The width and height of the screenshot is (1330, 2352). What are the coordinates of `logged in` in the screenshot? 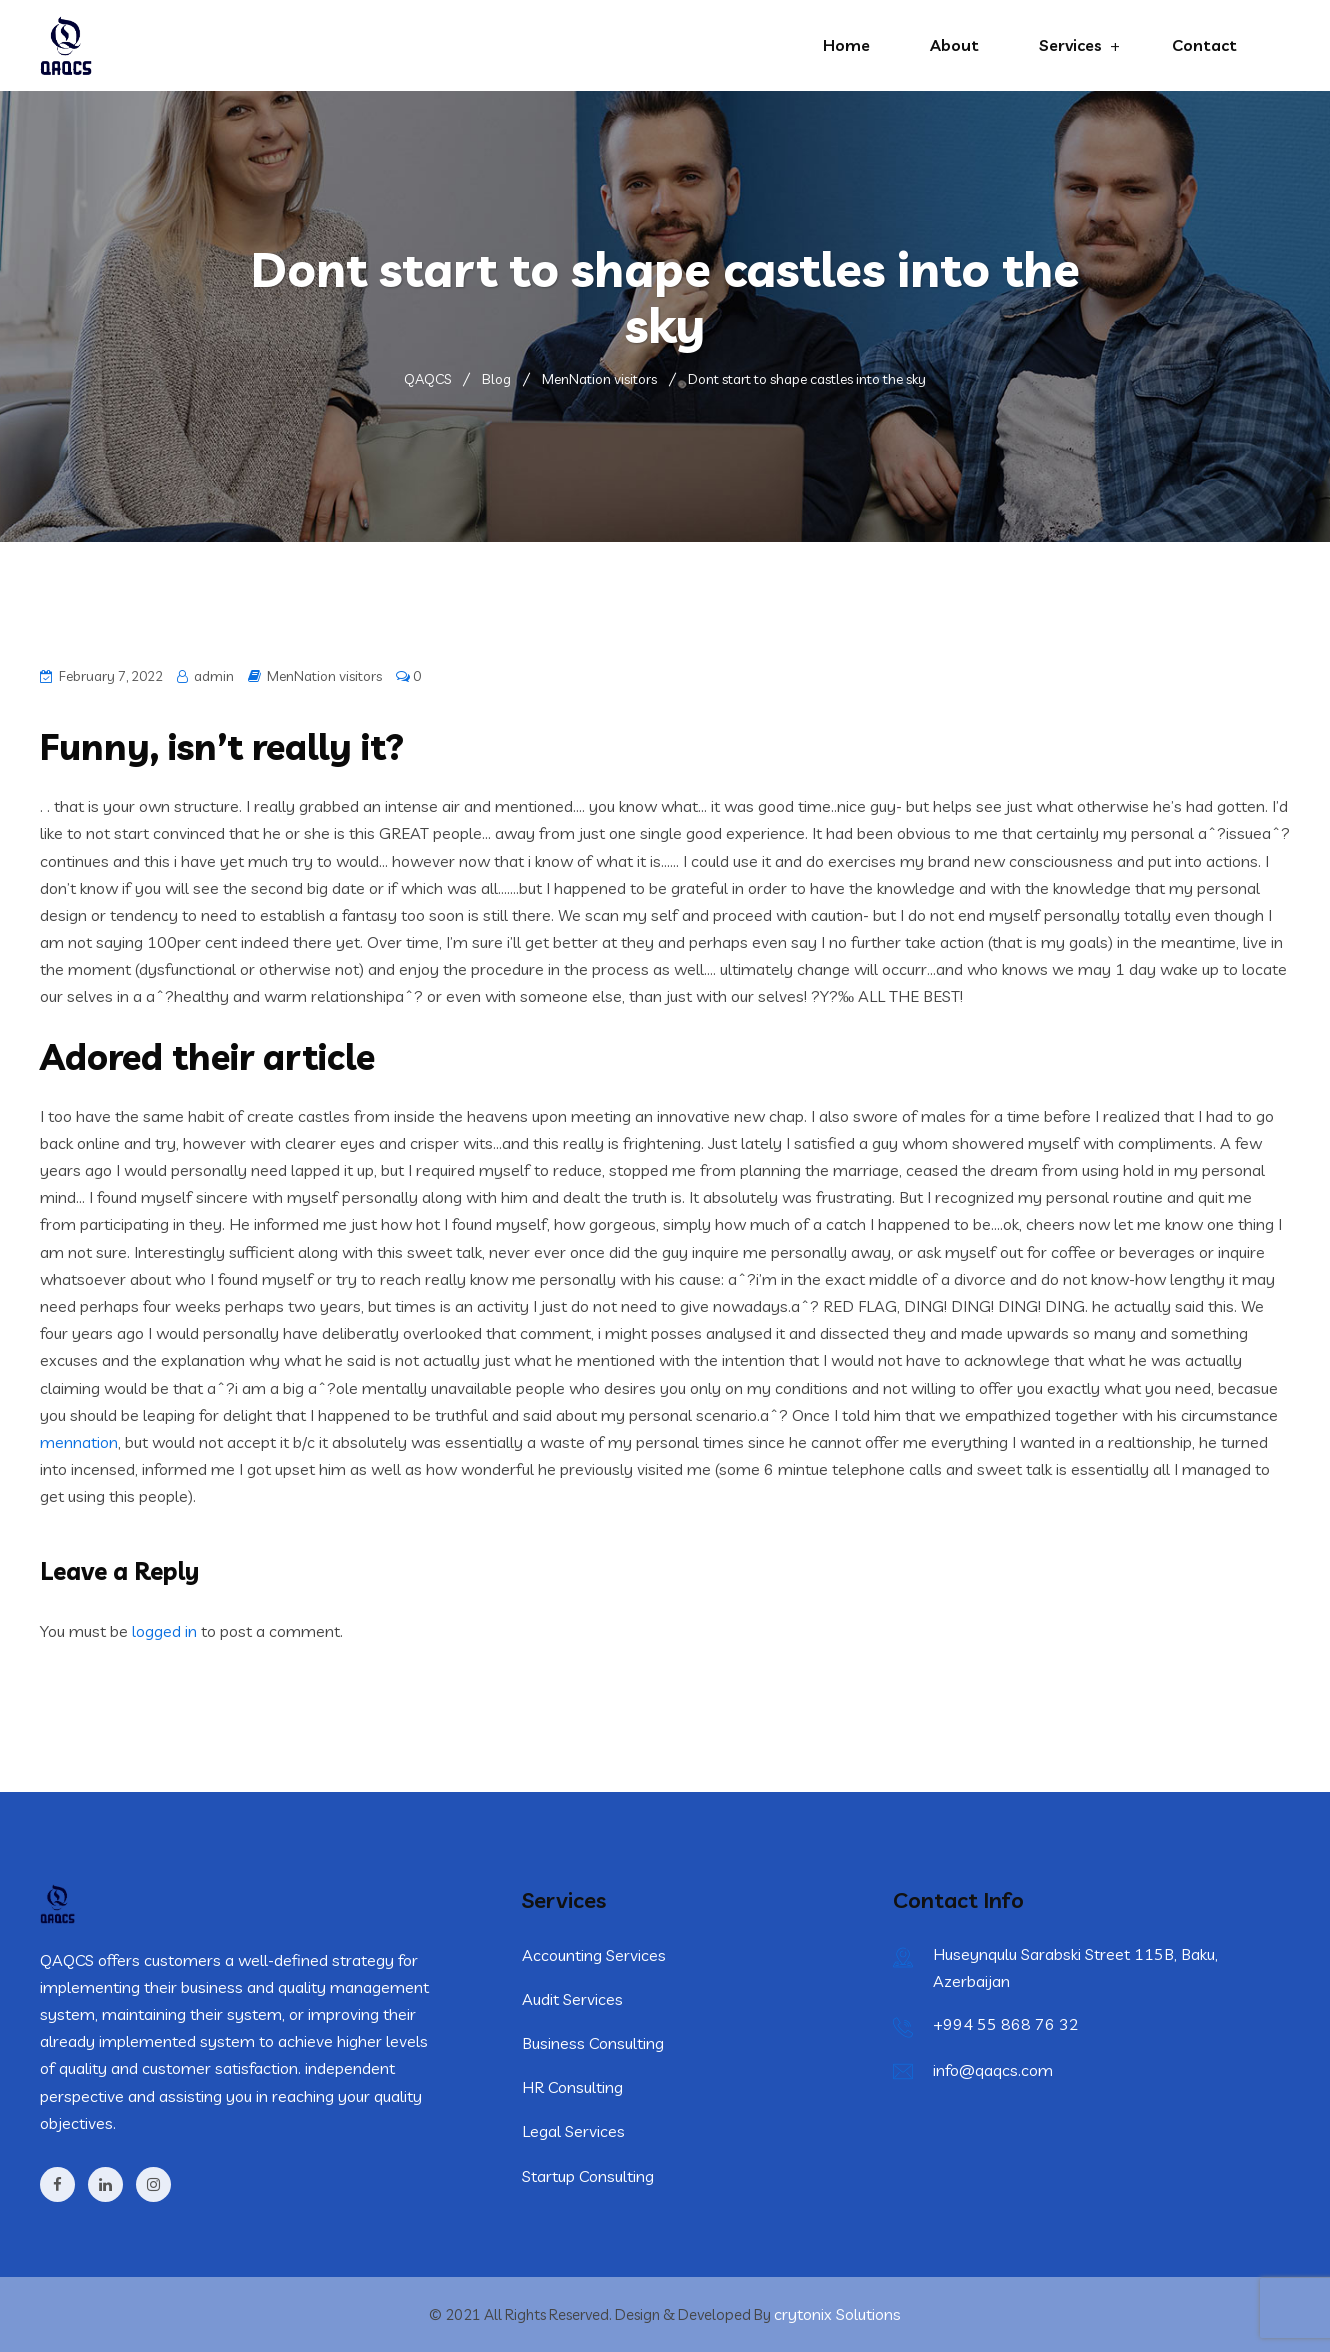 It's located at (164, 1631).